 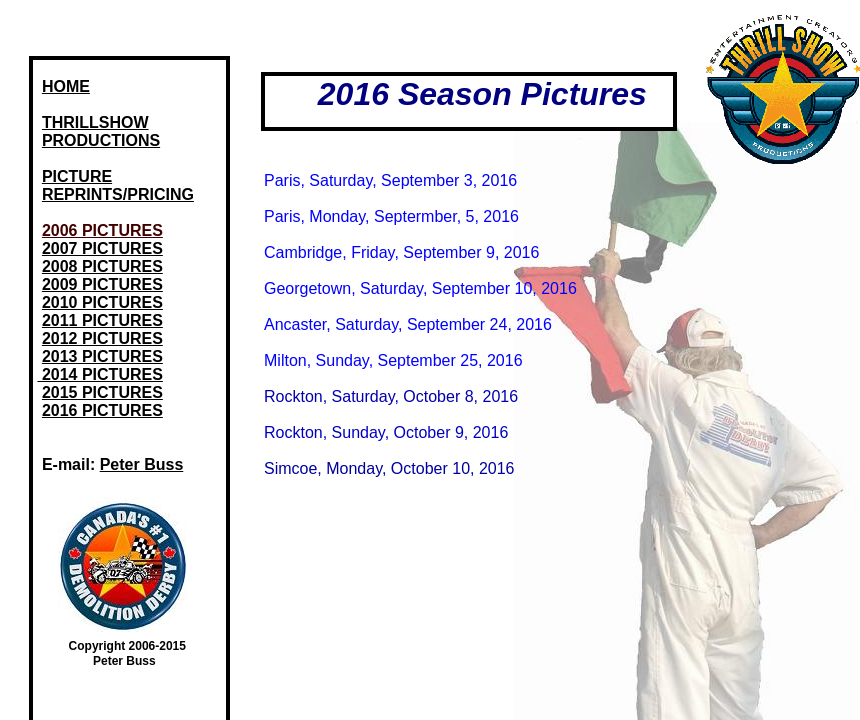 I want to click on 2013 PICTURES, so click(x=102, y=356).